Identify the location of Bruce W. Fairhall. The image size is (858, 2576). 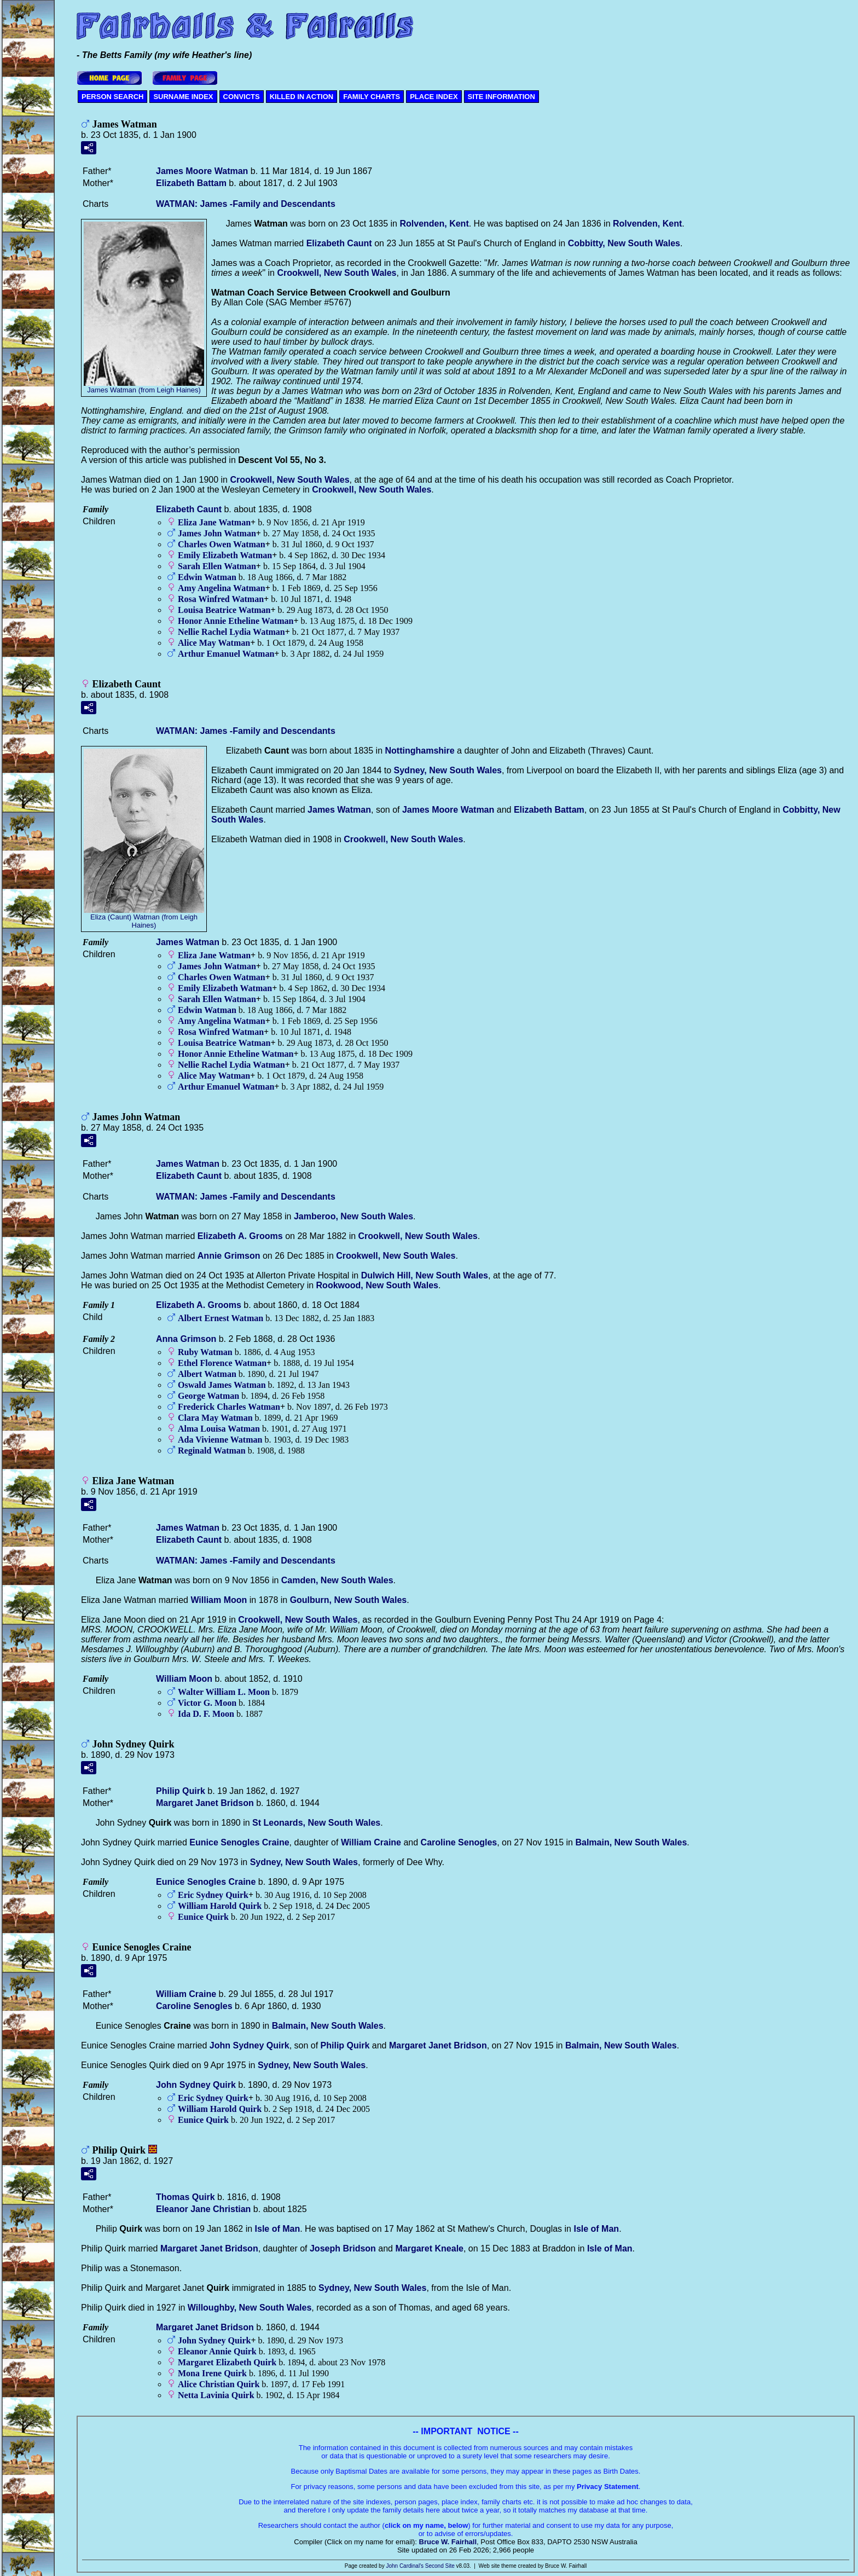
(448, 2542).